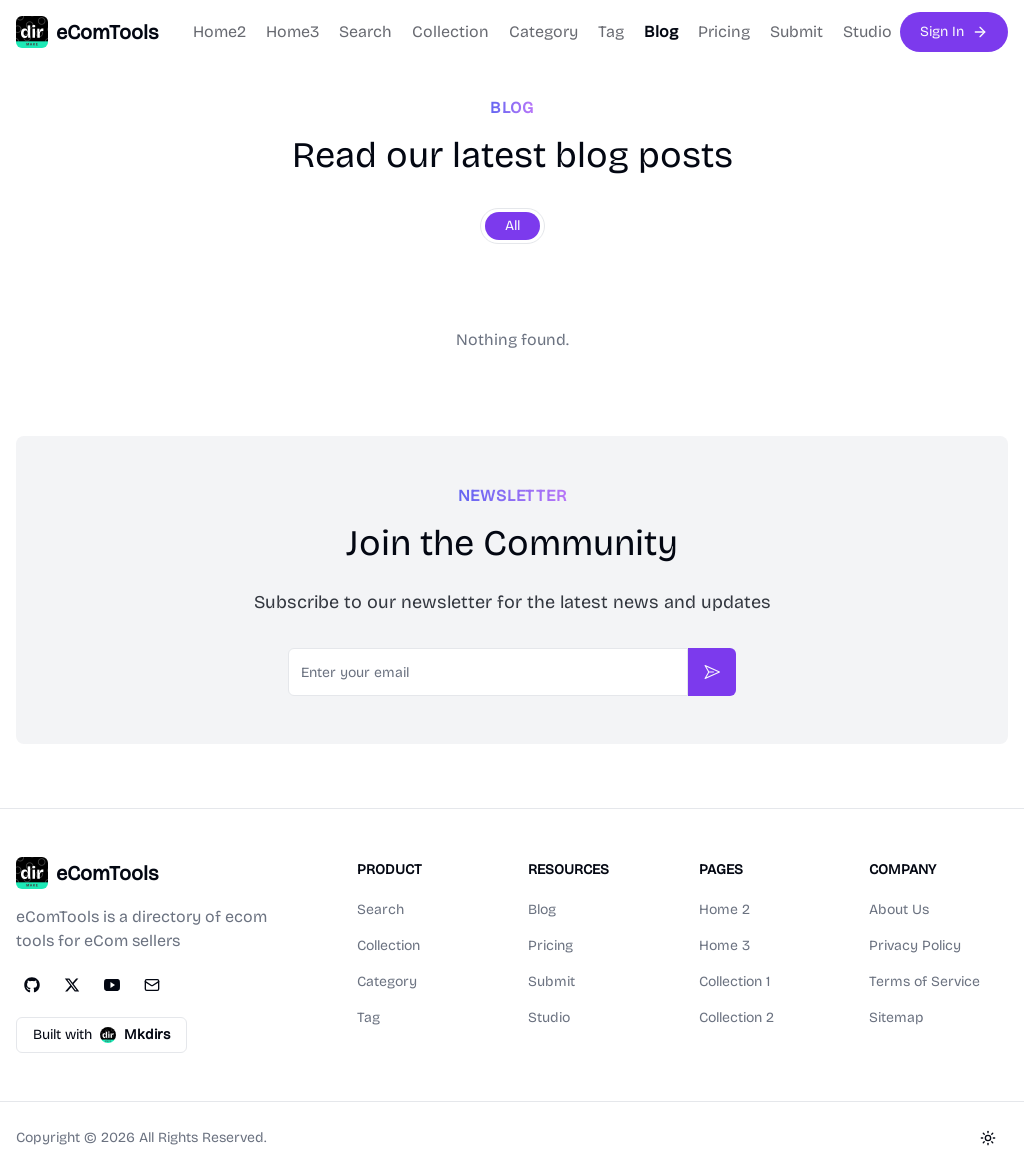 The height and width of the screenshot is (1174, 1024). I want to click on Sitemap, so click(896, 1017).